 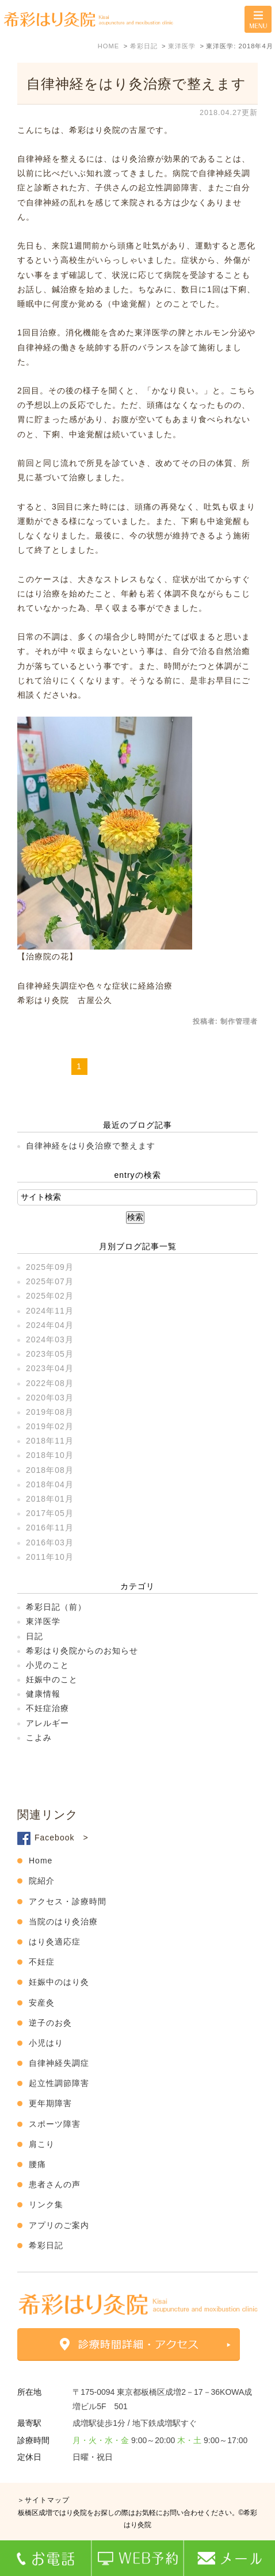 What do you see at coordinates (46, 2245) in the screenshot?
I see `希彩日記` at bounding box center [46, 2245].